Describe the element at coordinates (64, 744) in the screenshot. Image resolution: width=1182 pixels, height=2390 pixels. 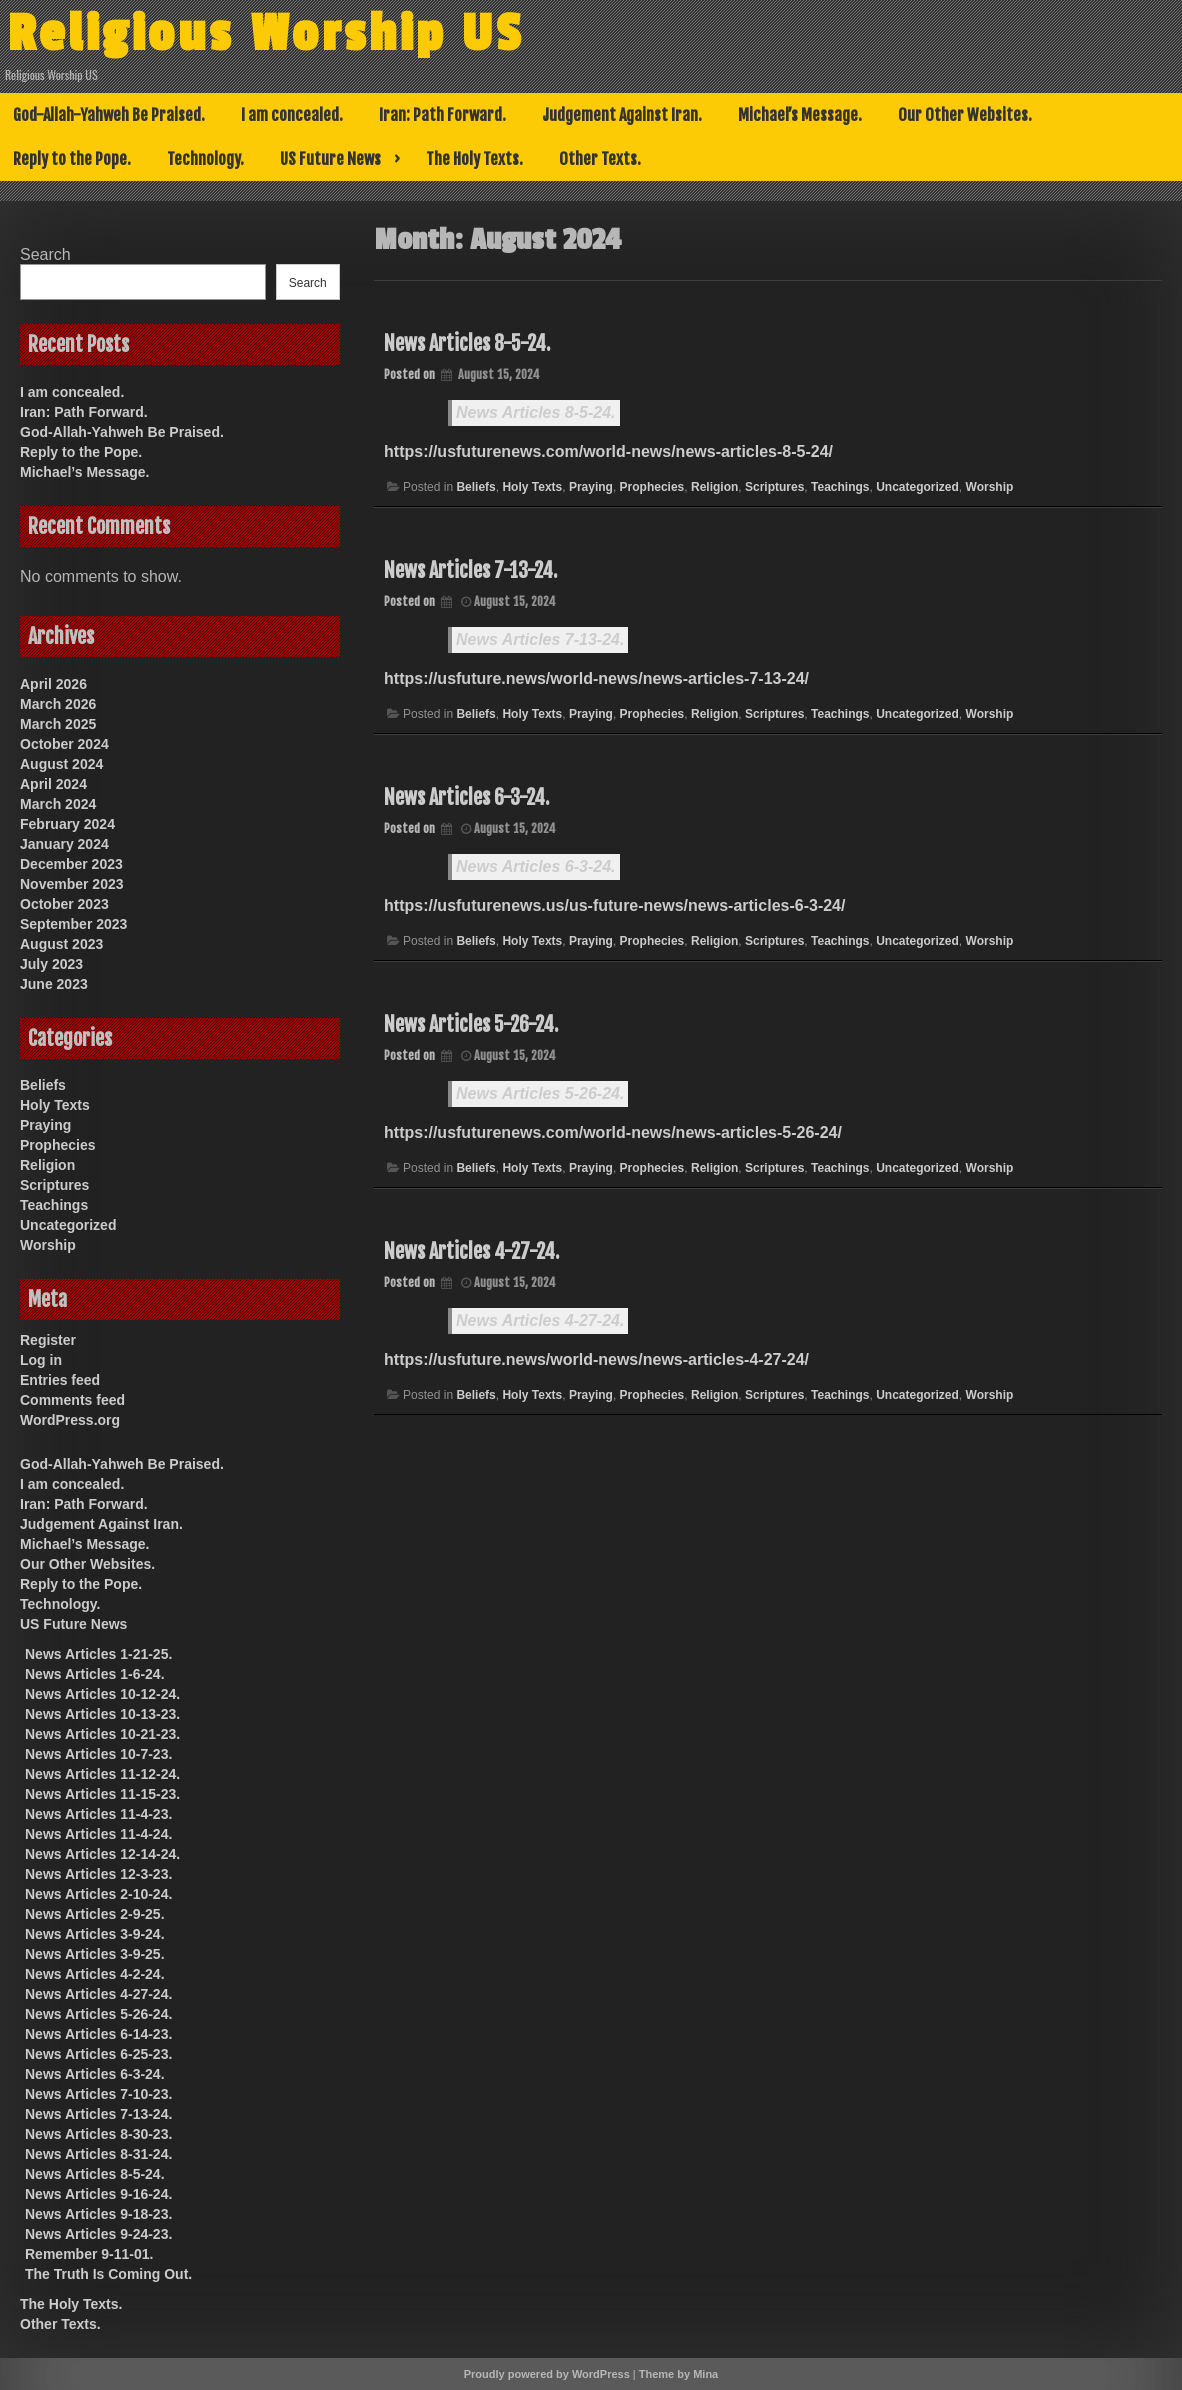
I see `October 2024` at that location.